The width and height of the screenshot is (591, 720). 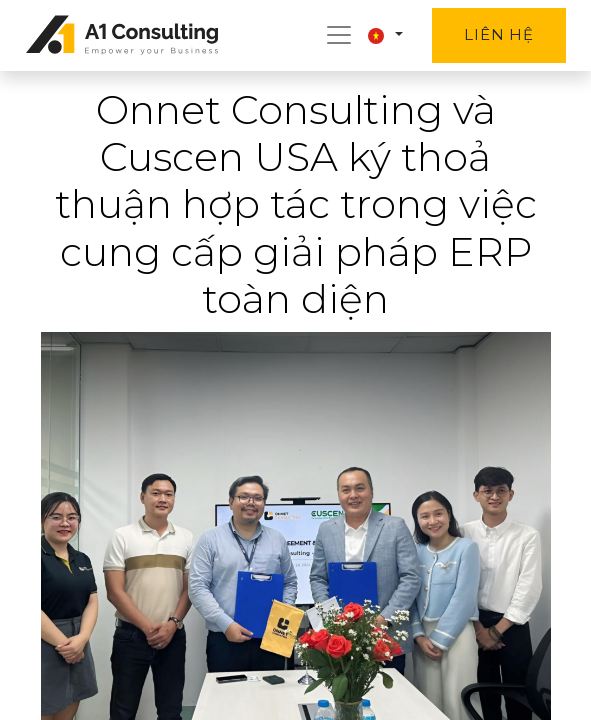 I want to click on Liên hệ, so click(x=498, y=34).